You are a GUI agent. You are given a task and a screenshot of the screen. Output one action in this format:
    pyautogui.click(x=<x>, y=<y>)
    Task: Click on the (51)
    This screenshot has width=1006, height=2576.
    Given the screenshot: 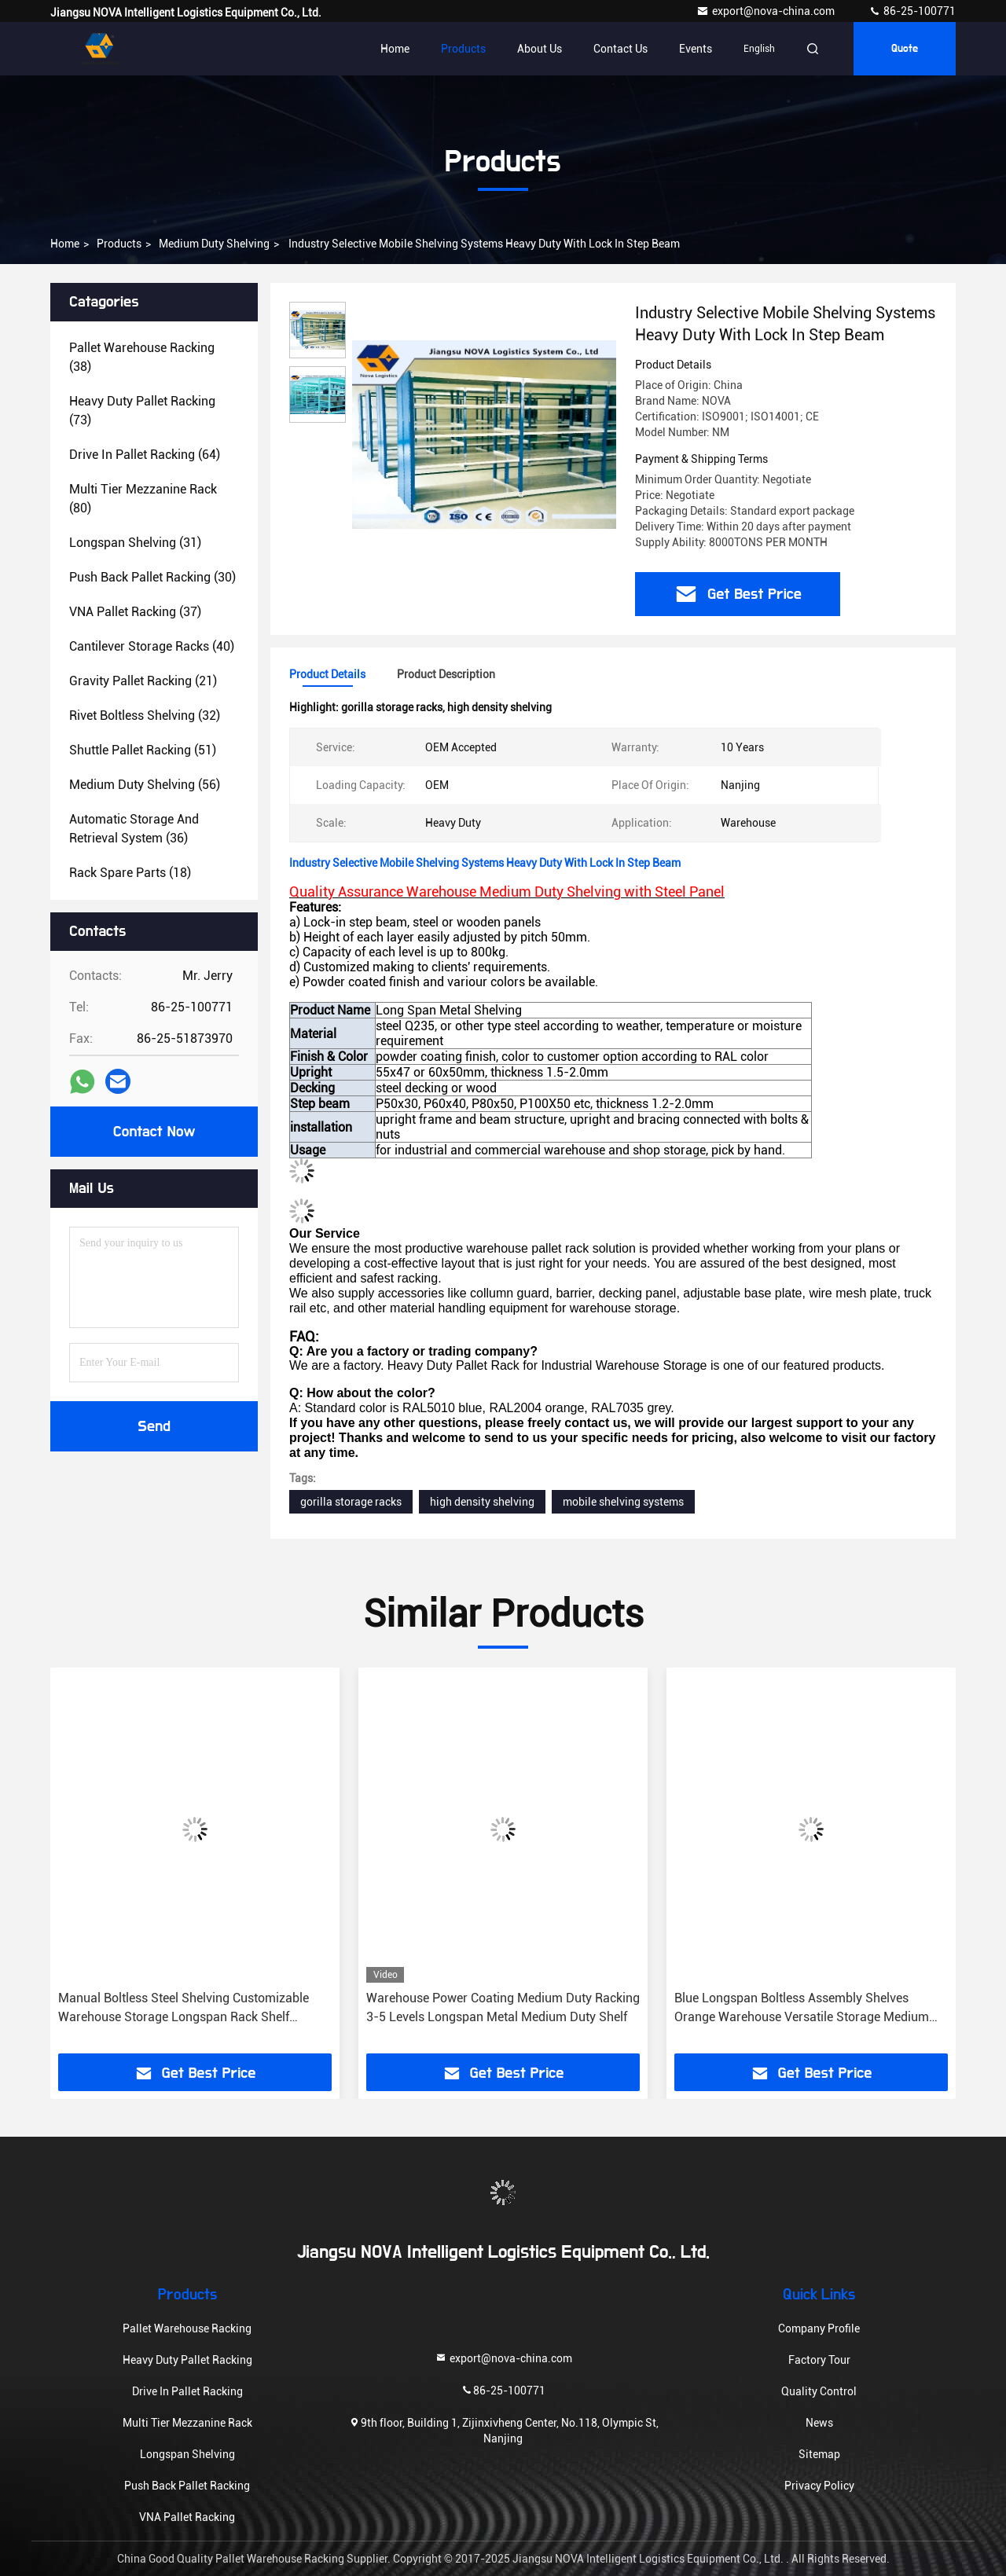 What is the action you would take?
    pyautogui.click(x=142, y=750)
    